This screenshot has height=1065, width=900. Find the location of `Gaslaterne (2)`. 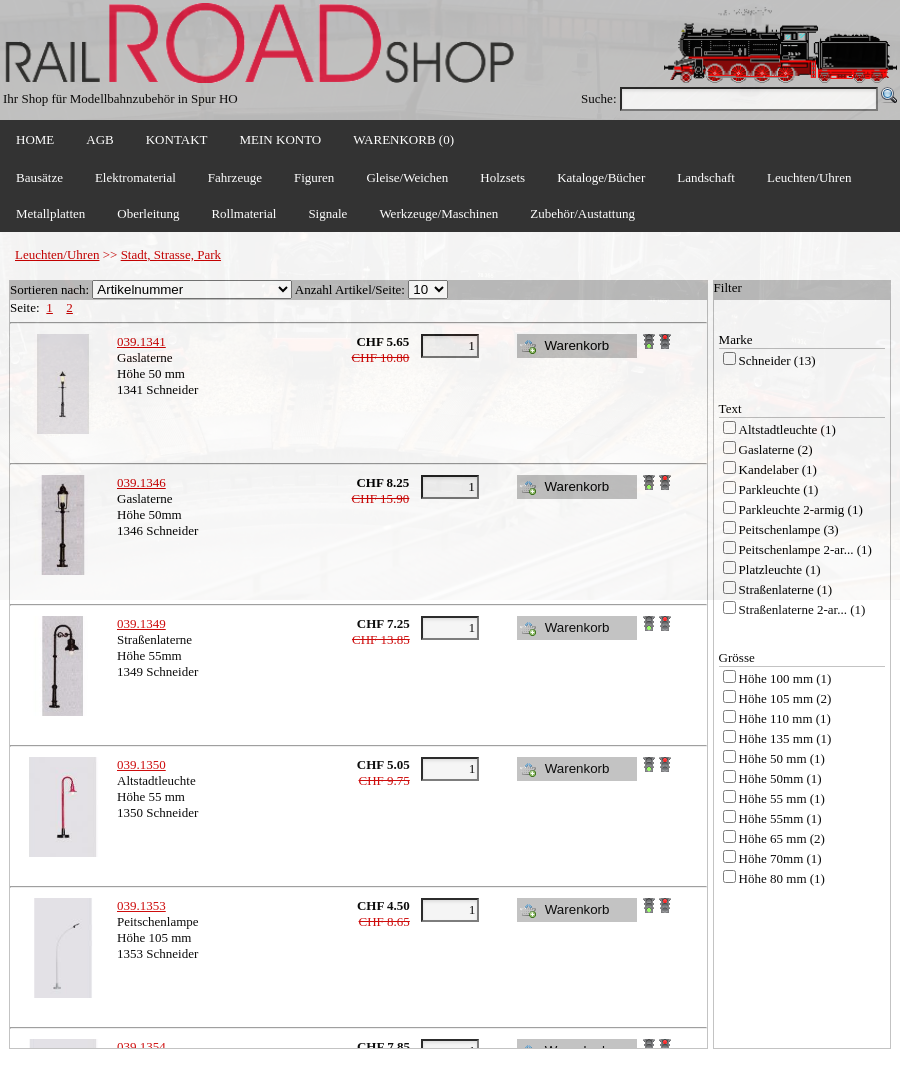

Gaslaterne (2) is located at coordinates (776, 449).